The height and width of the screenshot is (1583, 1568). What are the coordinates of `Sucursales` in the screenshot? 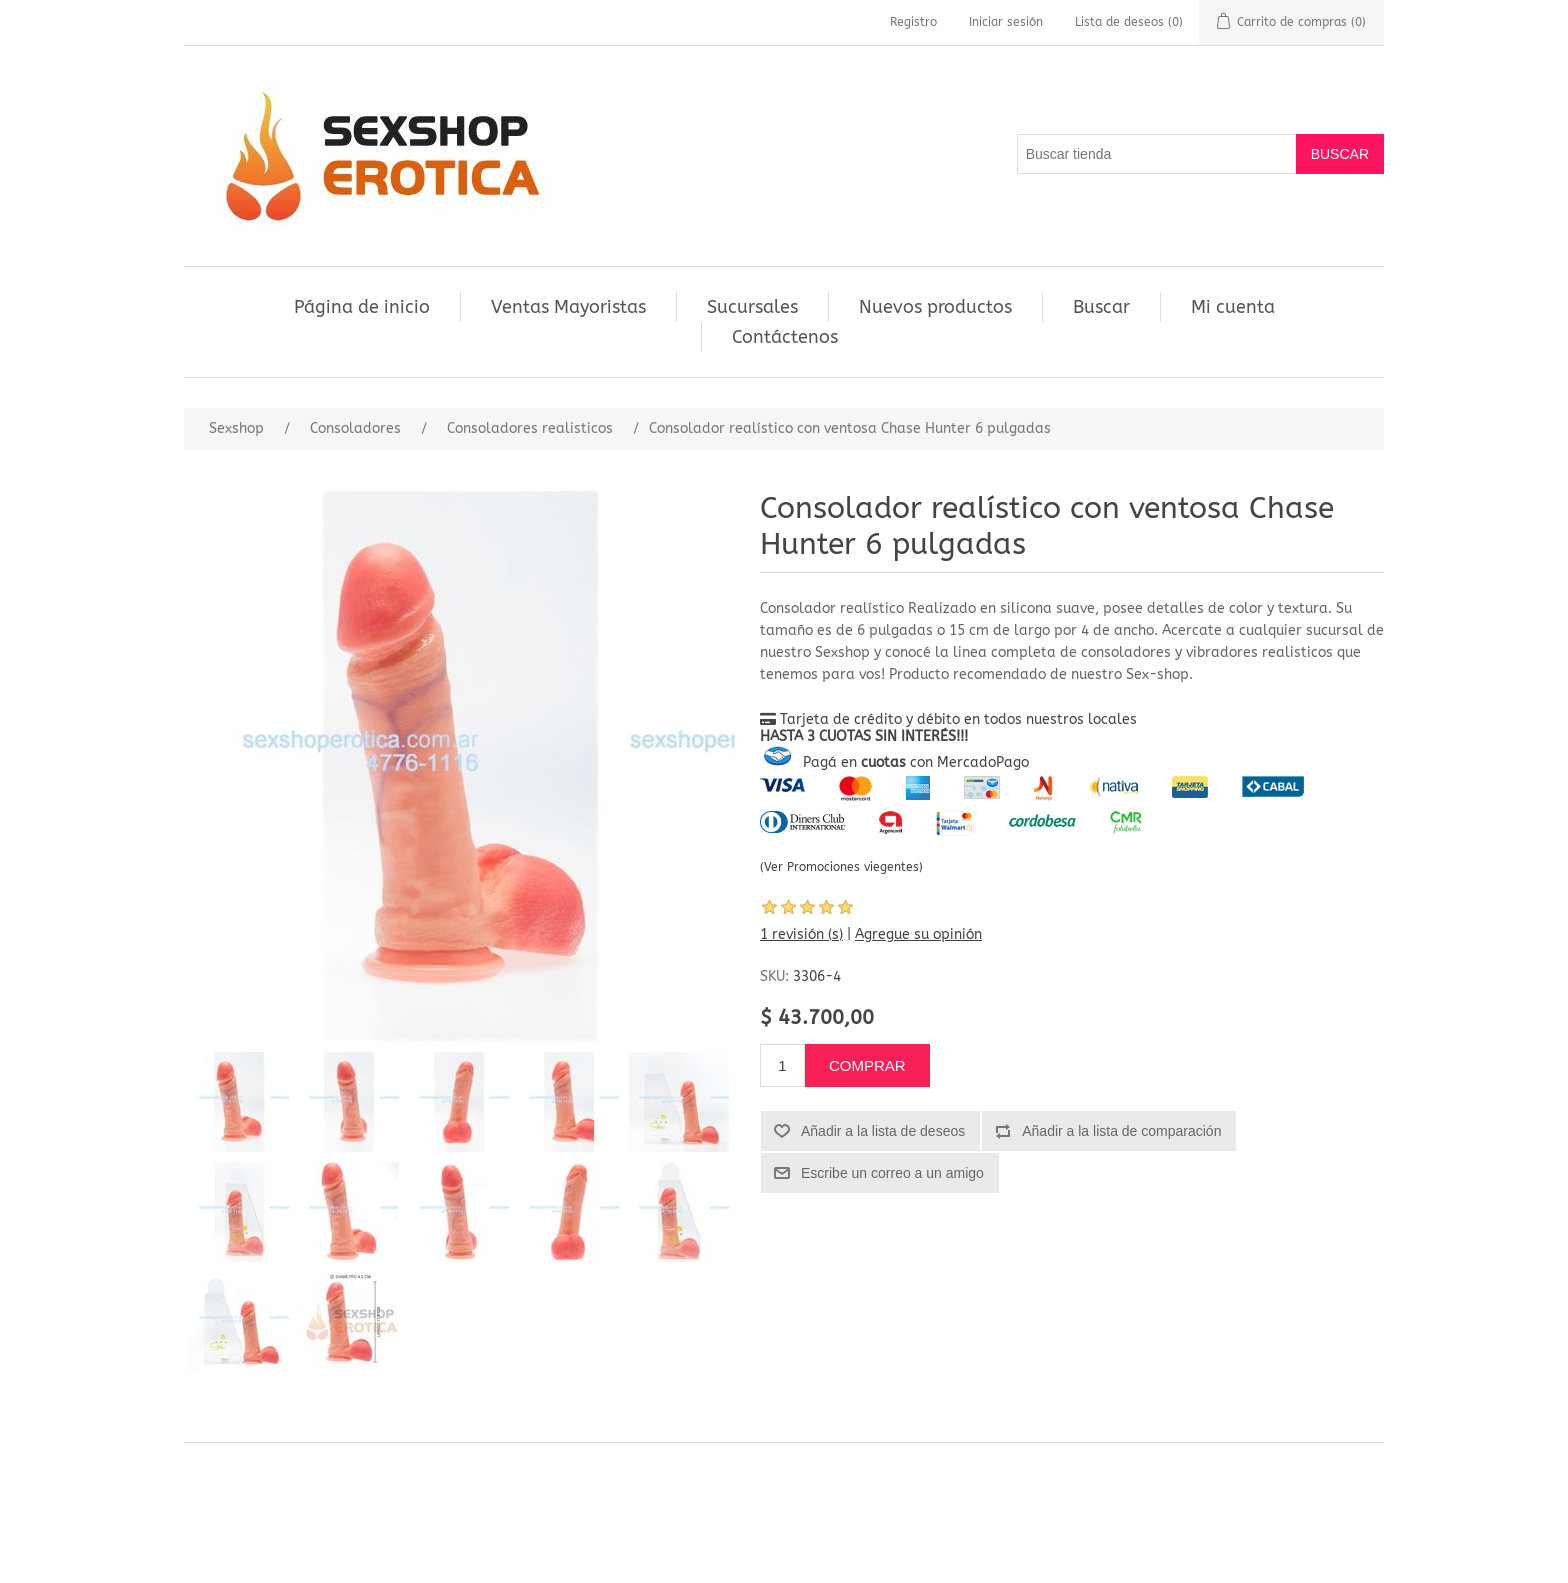 It's located at (752, 307).